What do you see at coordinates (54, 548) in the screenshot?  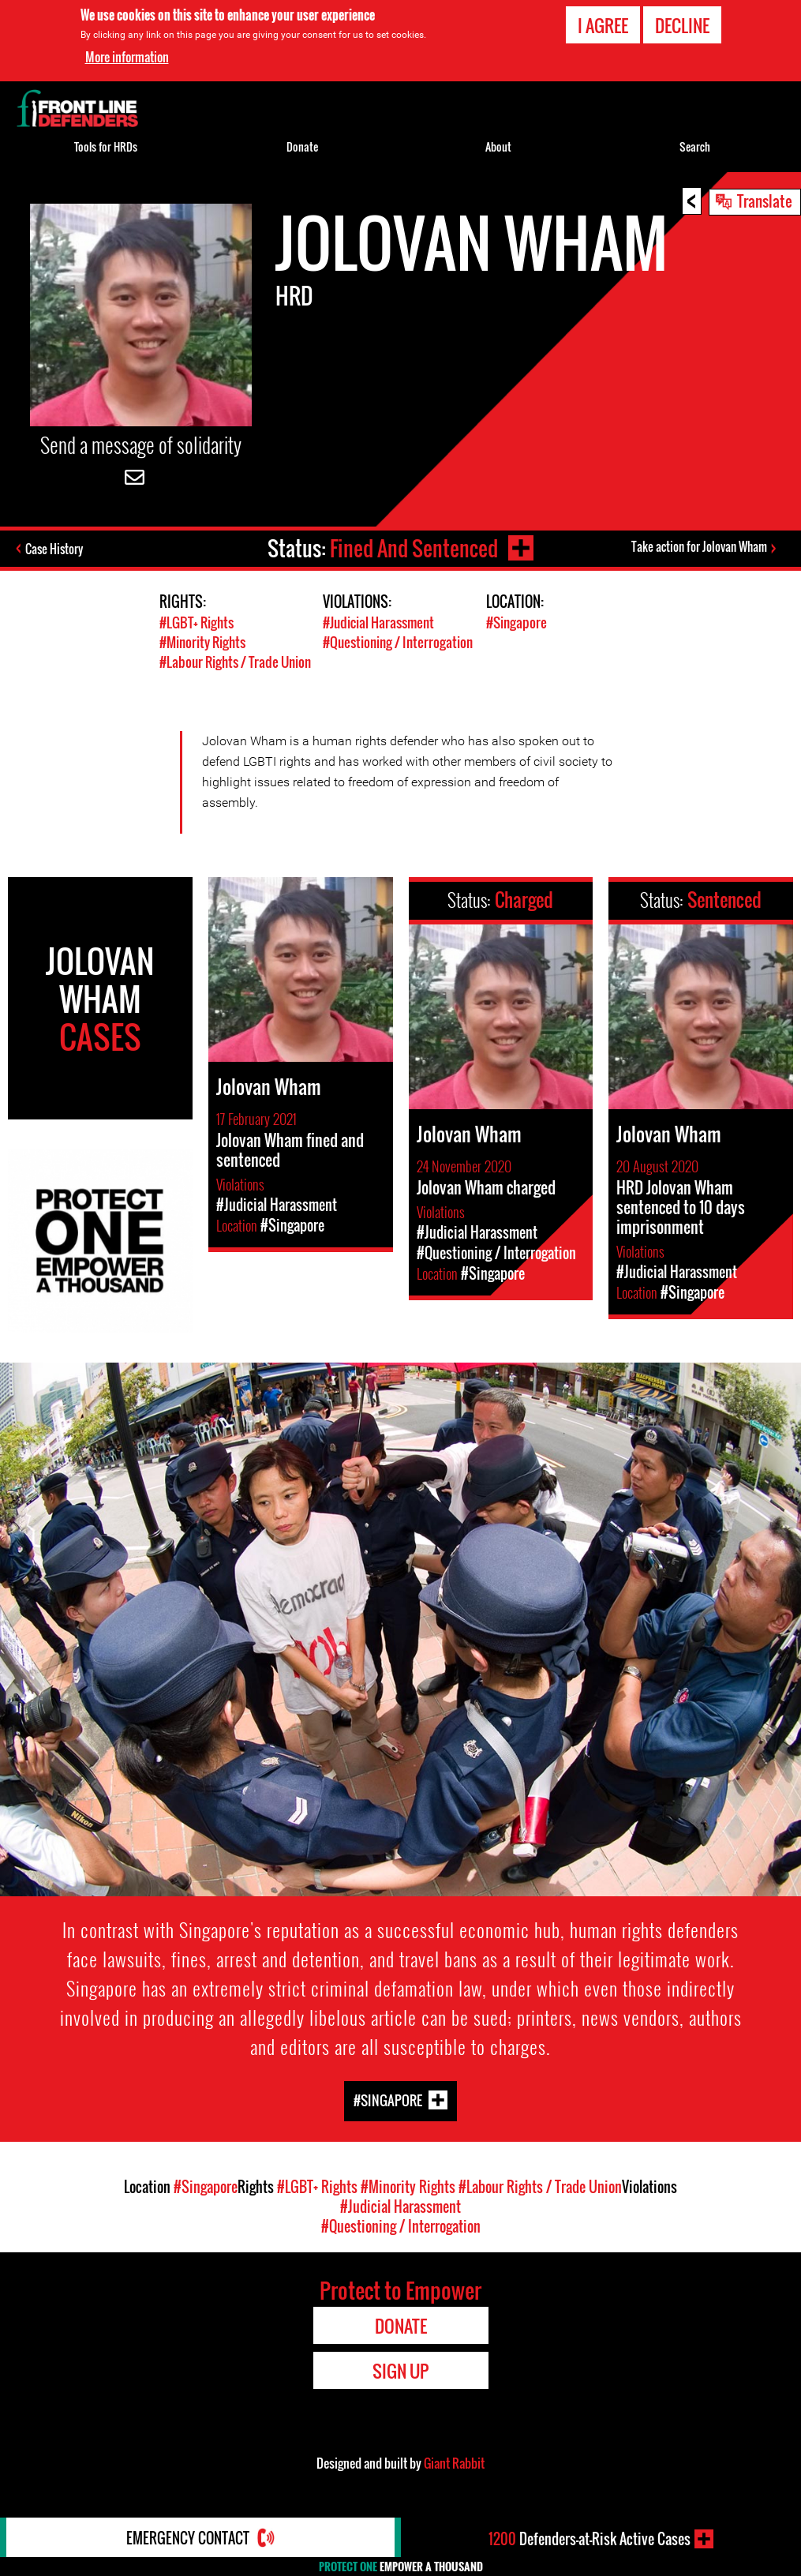 I see `Case History` at bounding box center [54, 548].